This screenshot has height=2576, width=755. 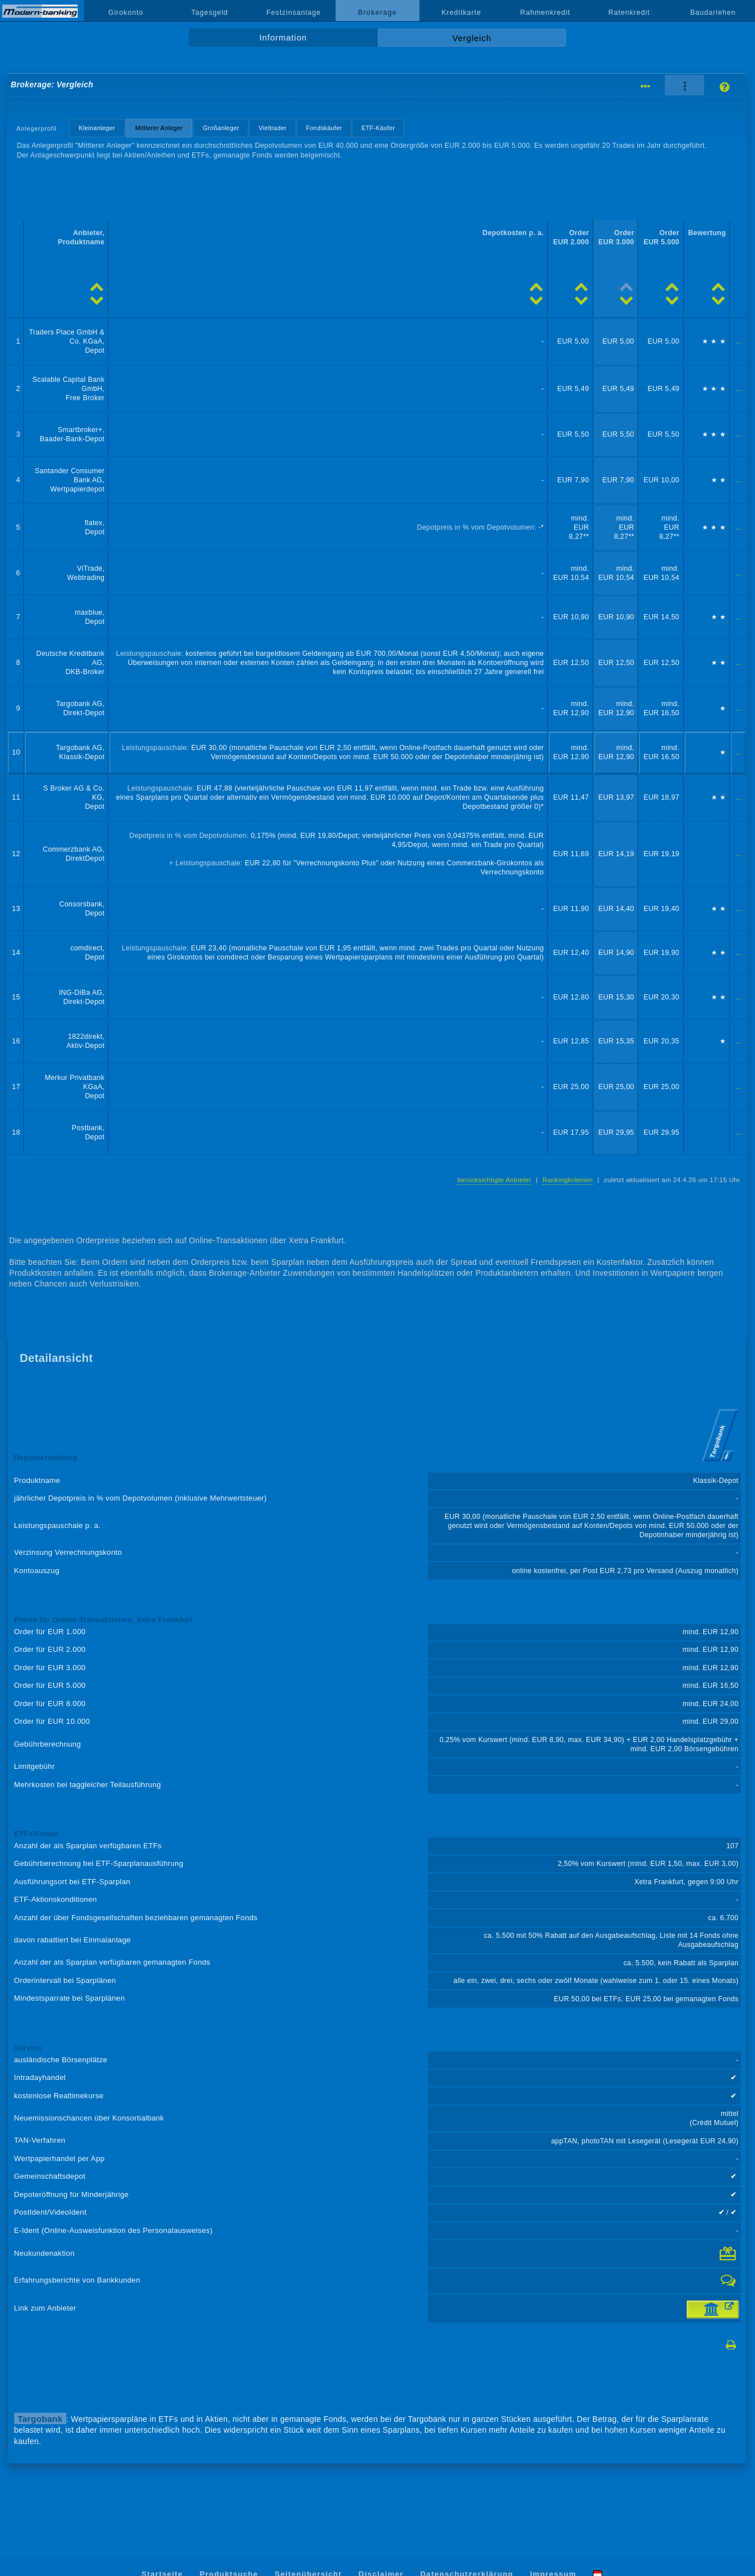 I want to click on Großanleger, so click(x=221, y=127).